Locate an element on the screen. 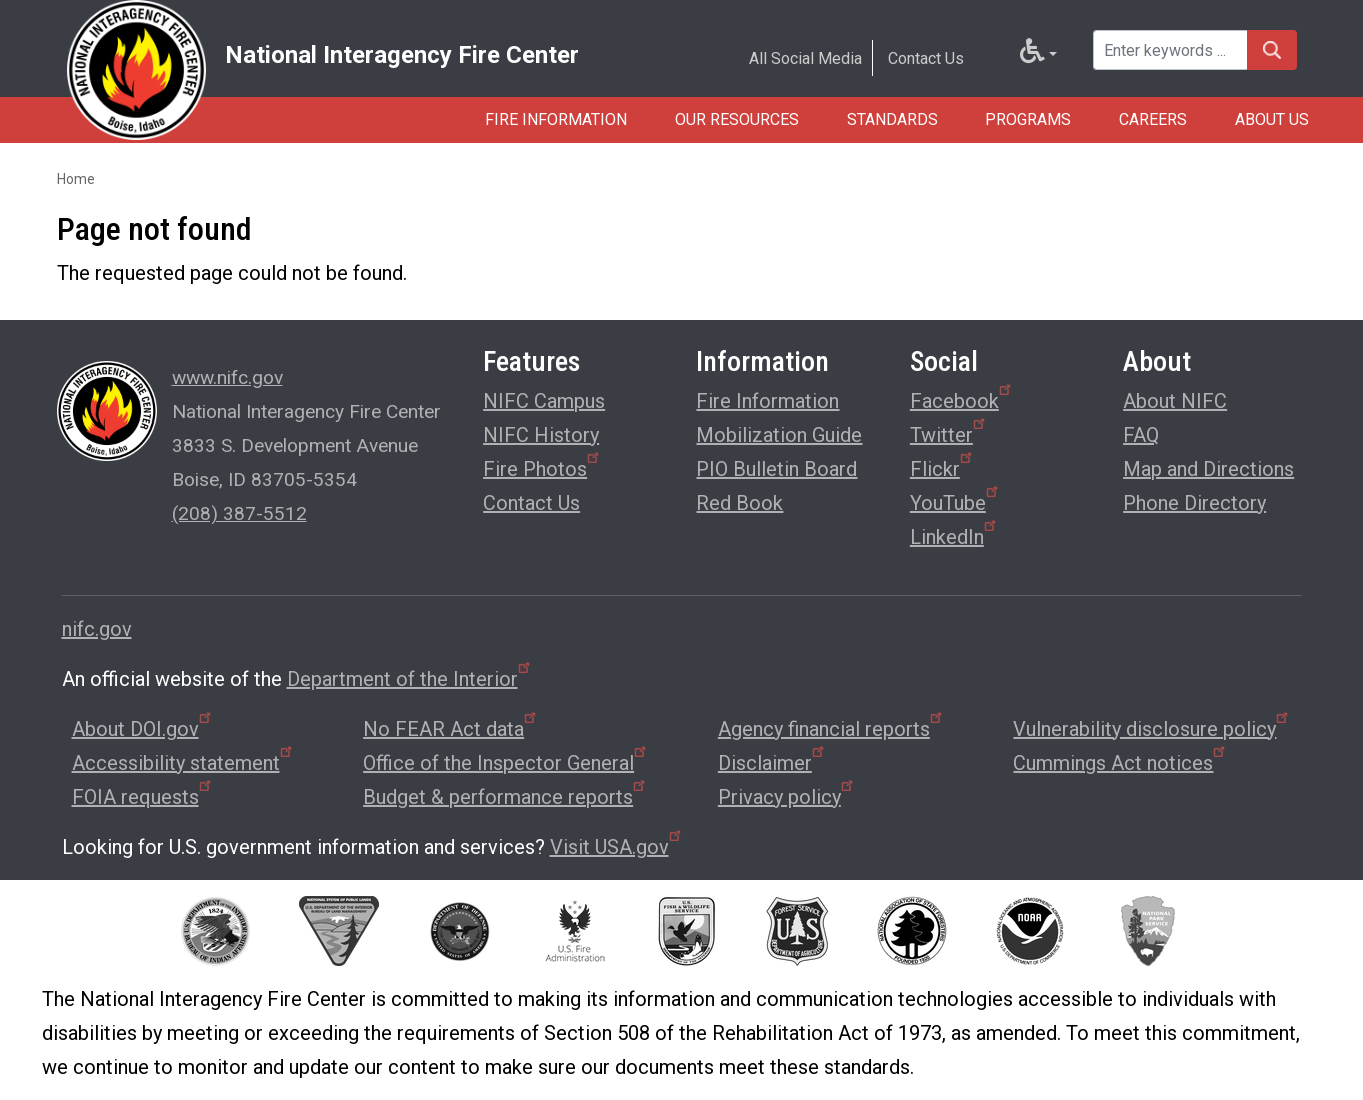 The width and height of the screenshot is (1363, 1100). Visit USA.gov is located at coordinates (617, 847).